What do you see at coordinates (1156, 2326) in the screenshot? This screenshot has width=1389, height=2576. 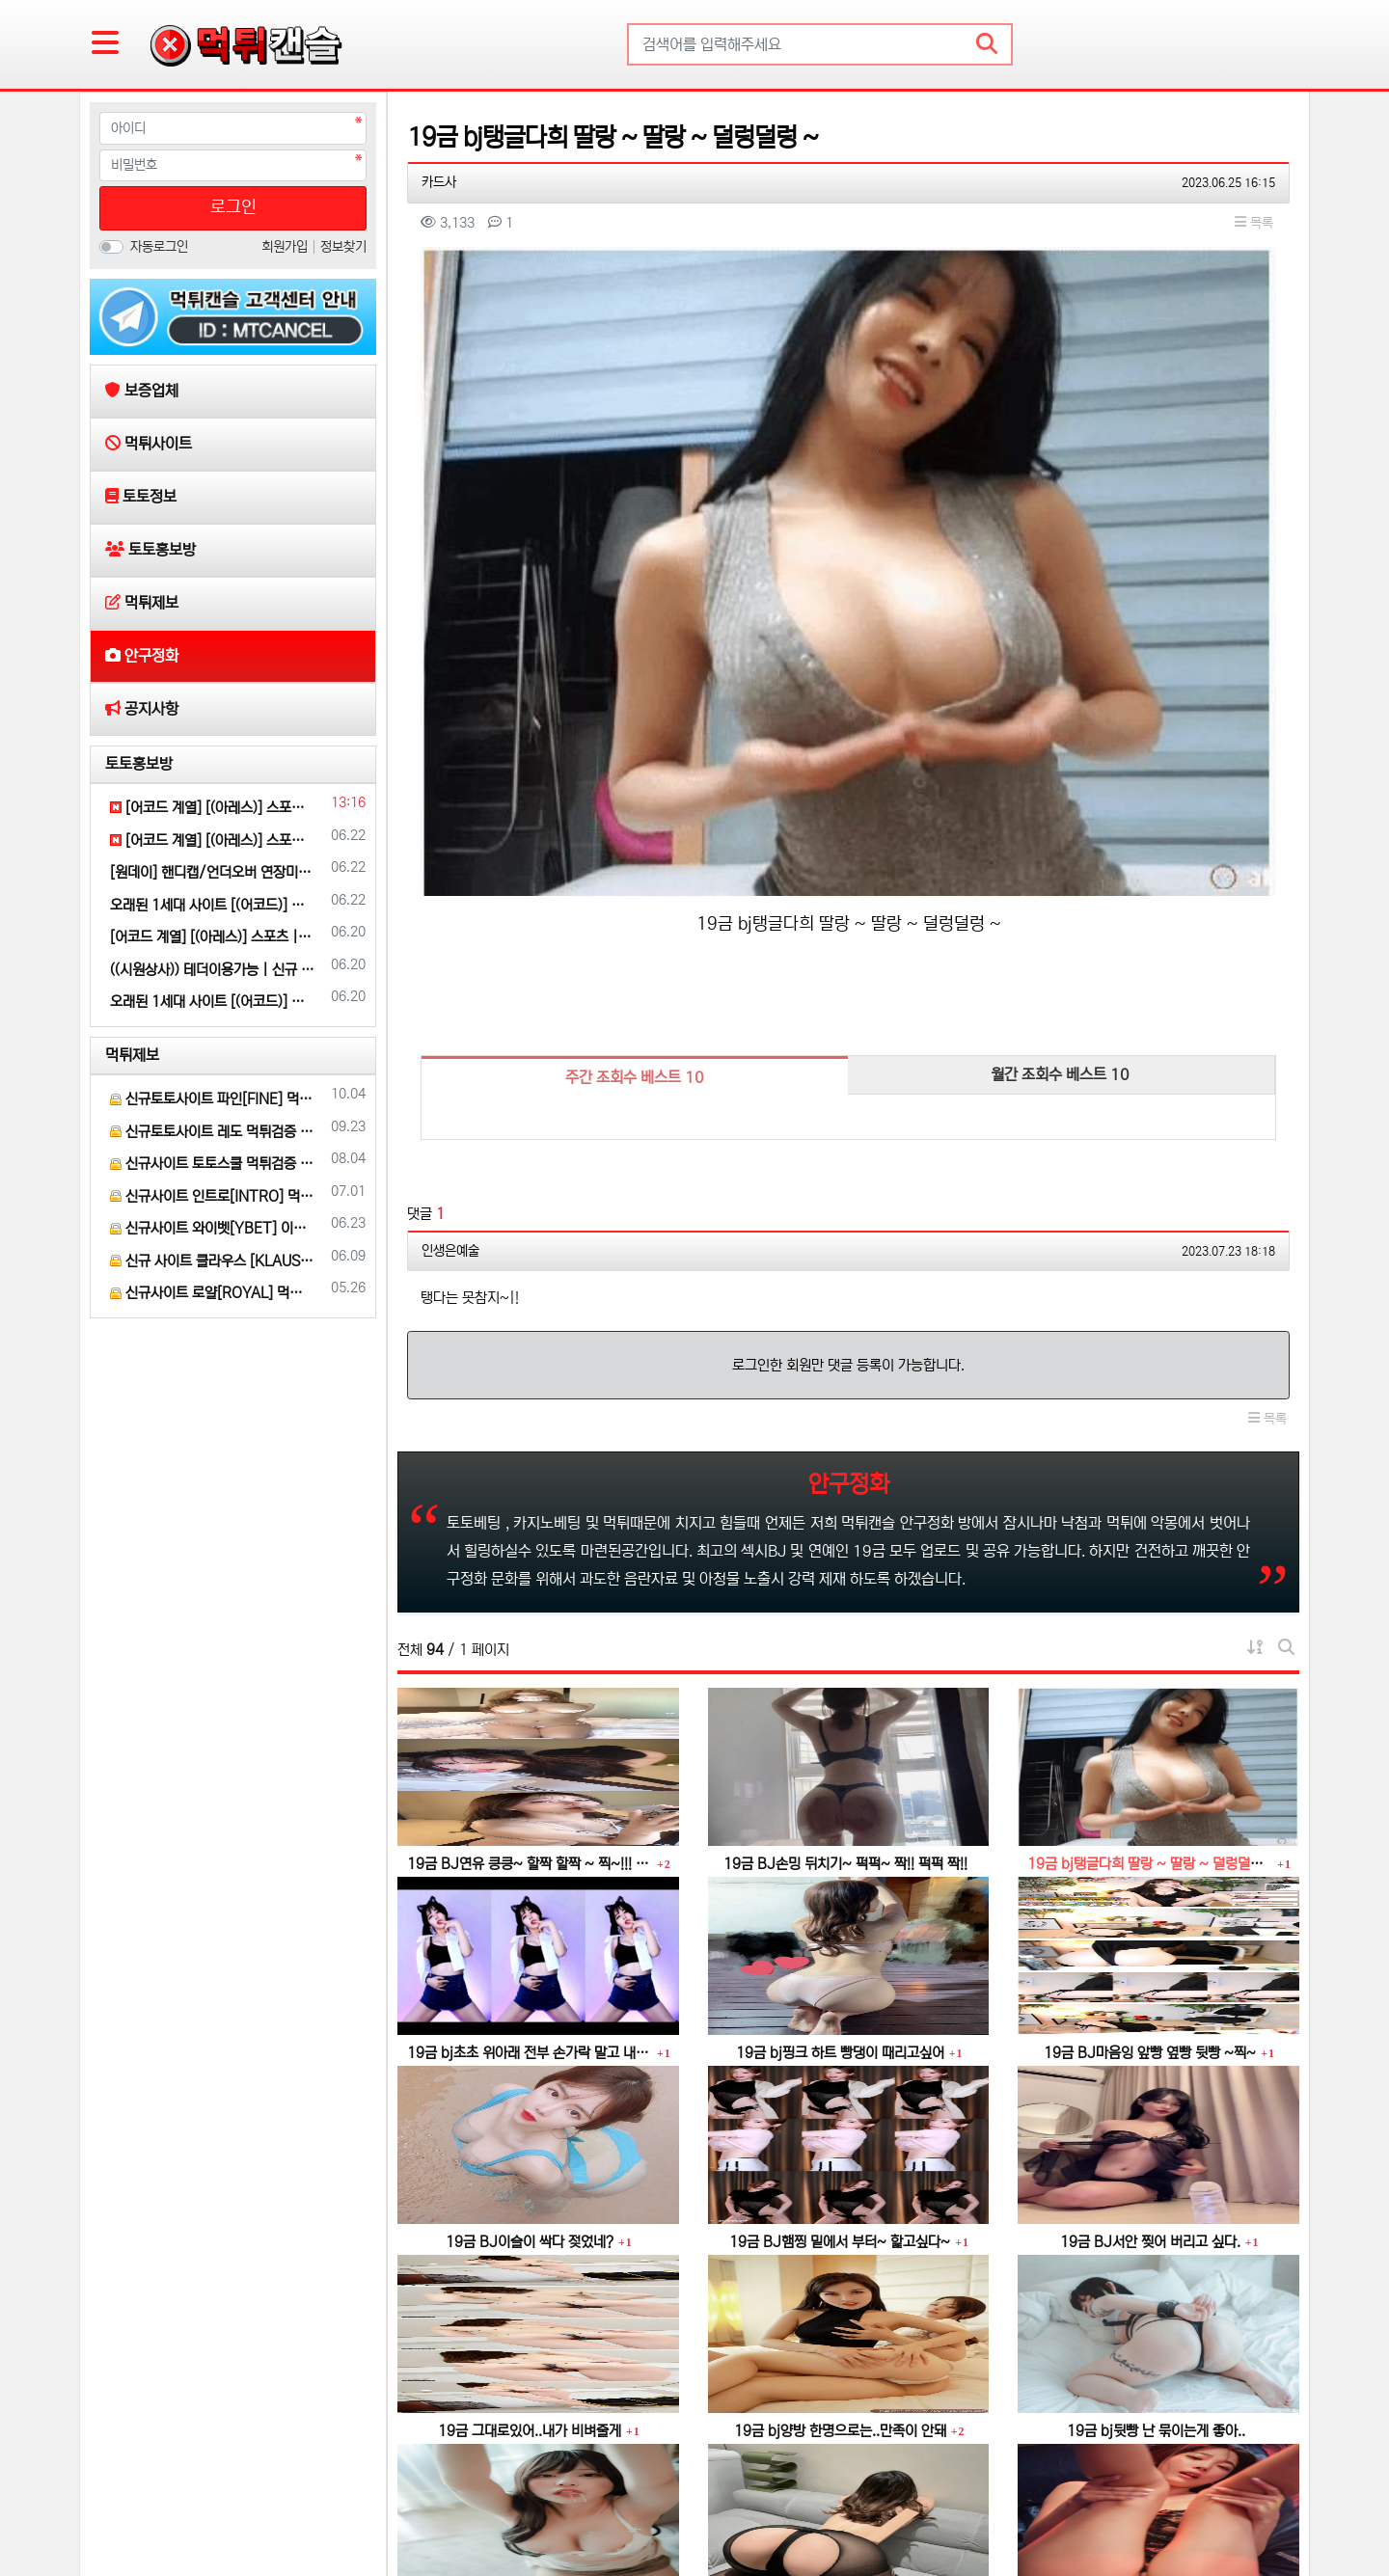 I see `19금 bj인경 진주 알맹이 비비기` at bounding box center [1156, 2326].